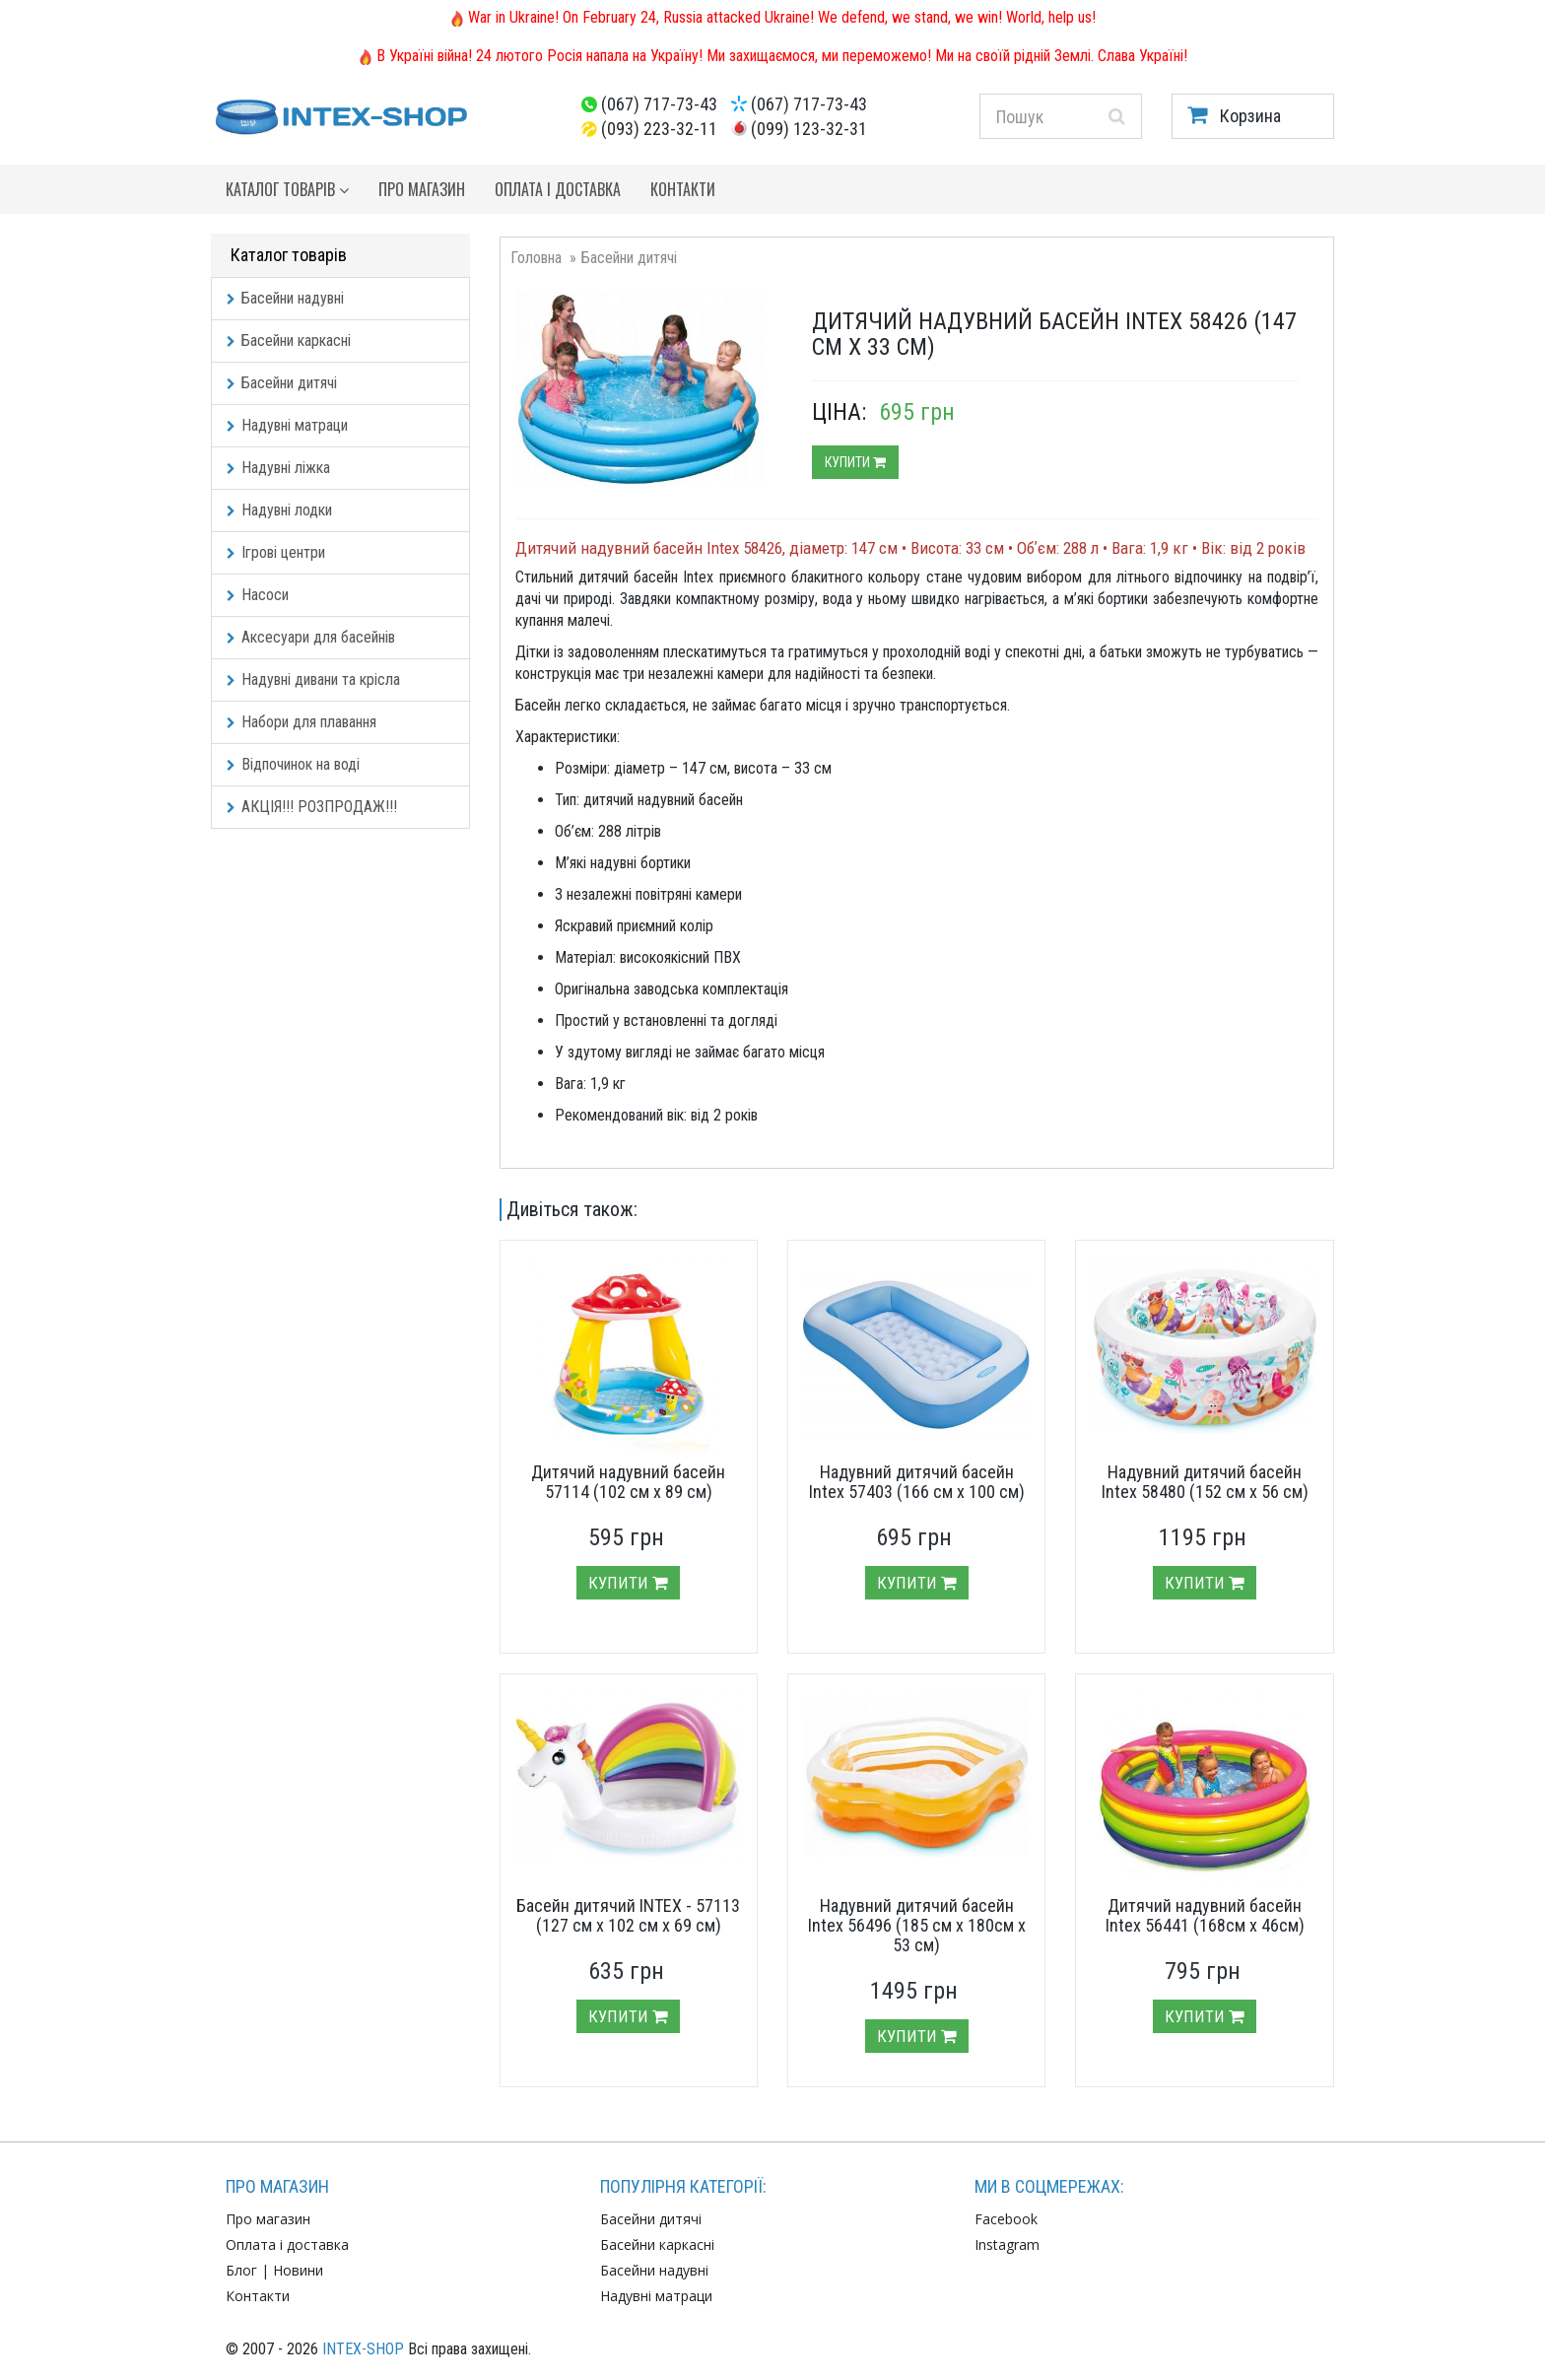 The width and height of the screenshot is (1545, 2380). I want to click on АКЦІЯ!!! РОЗПРОДАЖ!!!, so click(312, 806).